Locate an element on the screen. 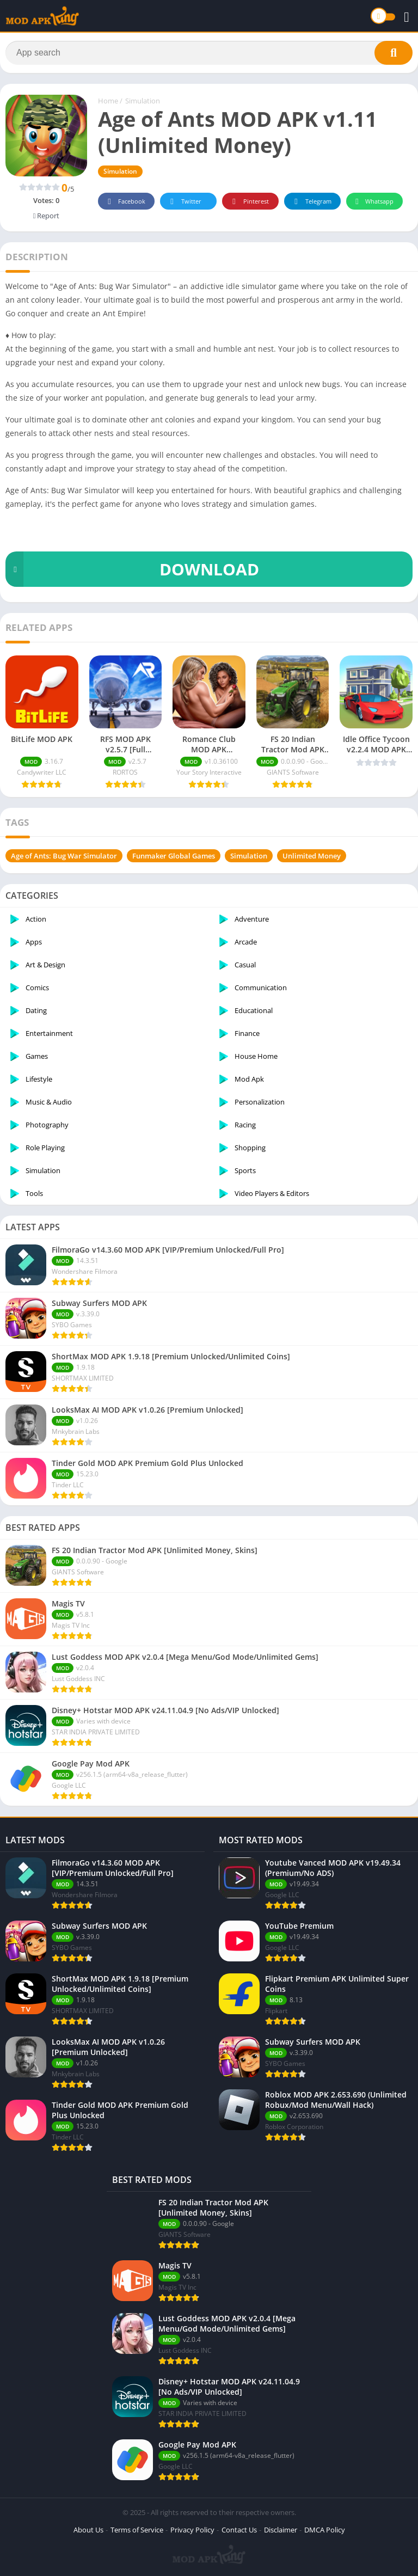 This screenshot has width=418, height=2576. Unlimited Money is located at coordinates (311, 856).